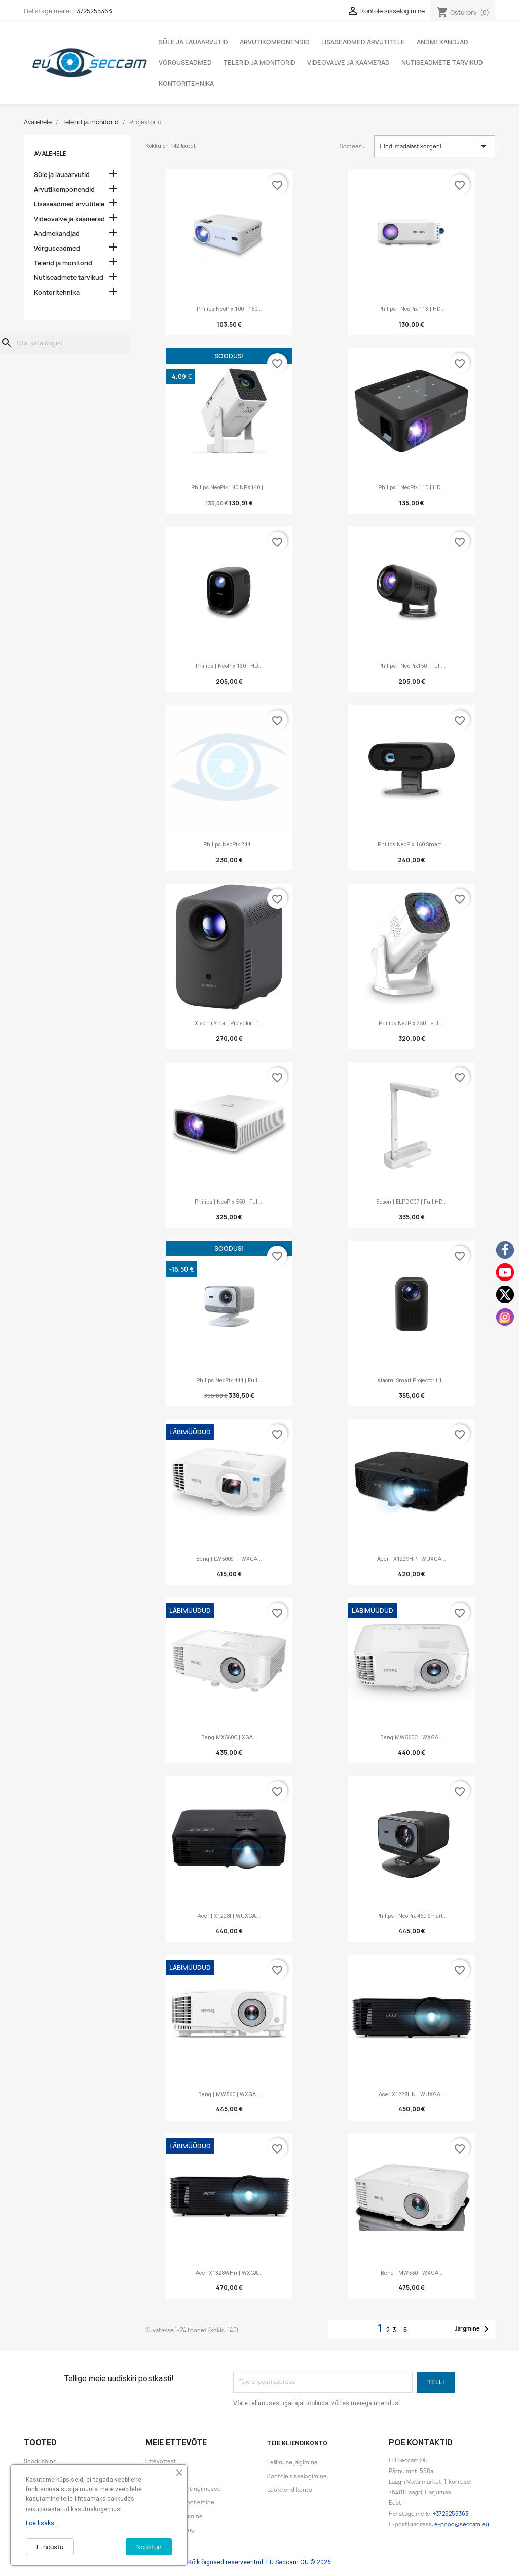  What do you see at coordinates (40, 2461) in the screenshot?
I see `Soodushind` at bounding box center [40, 2461].